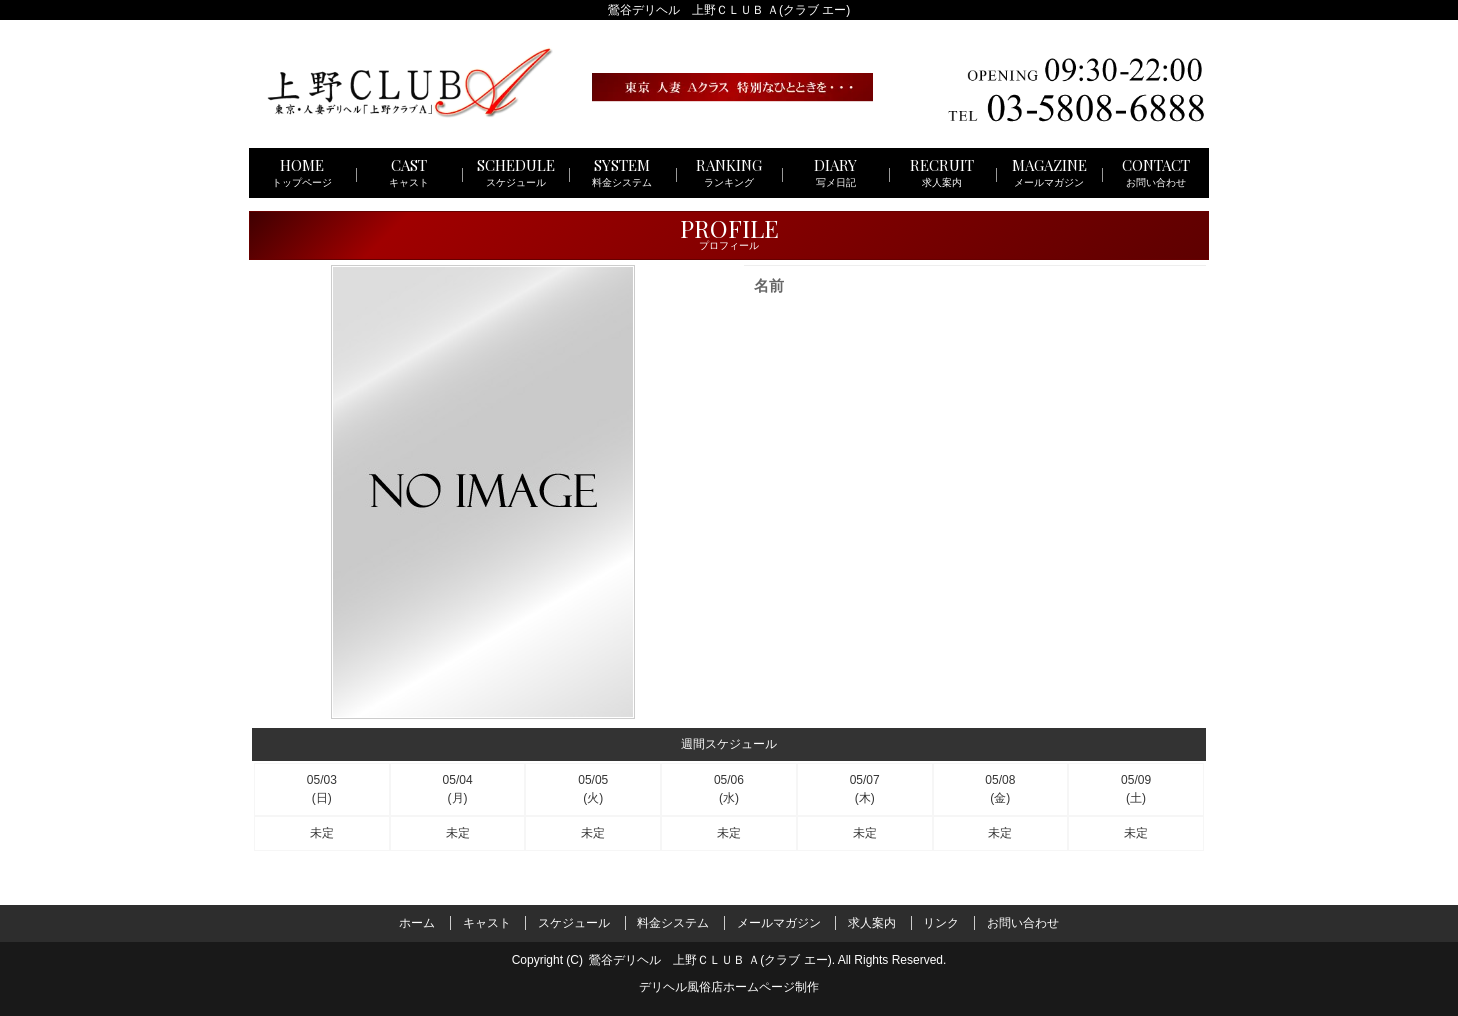  Describe the element at coordinates (729, 987) in the screenshot. I see `デリヘル風俗店ホームページ制作` at that location.